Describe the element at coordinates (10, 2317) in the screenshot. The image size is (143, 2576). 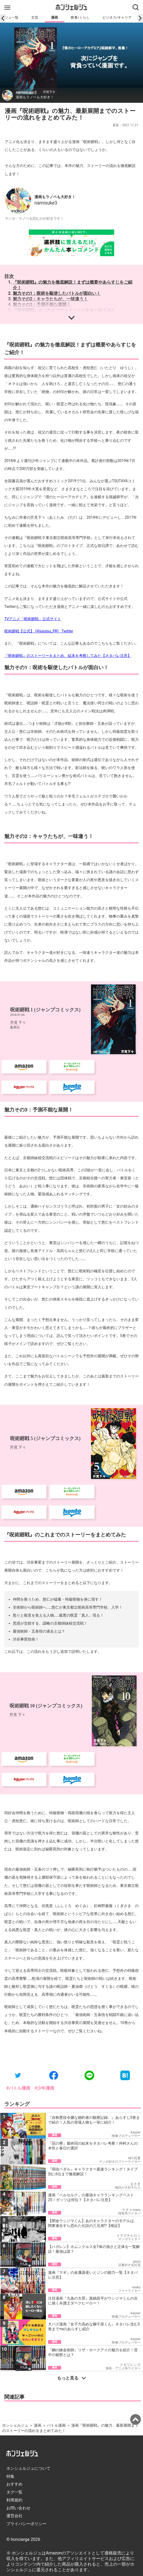
I see `特集` at that location.